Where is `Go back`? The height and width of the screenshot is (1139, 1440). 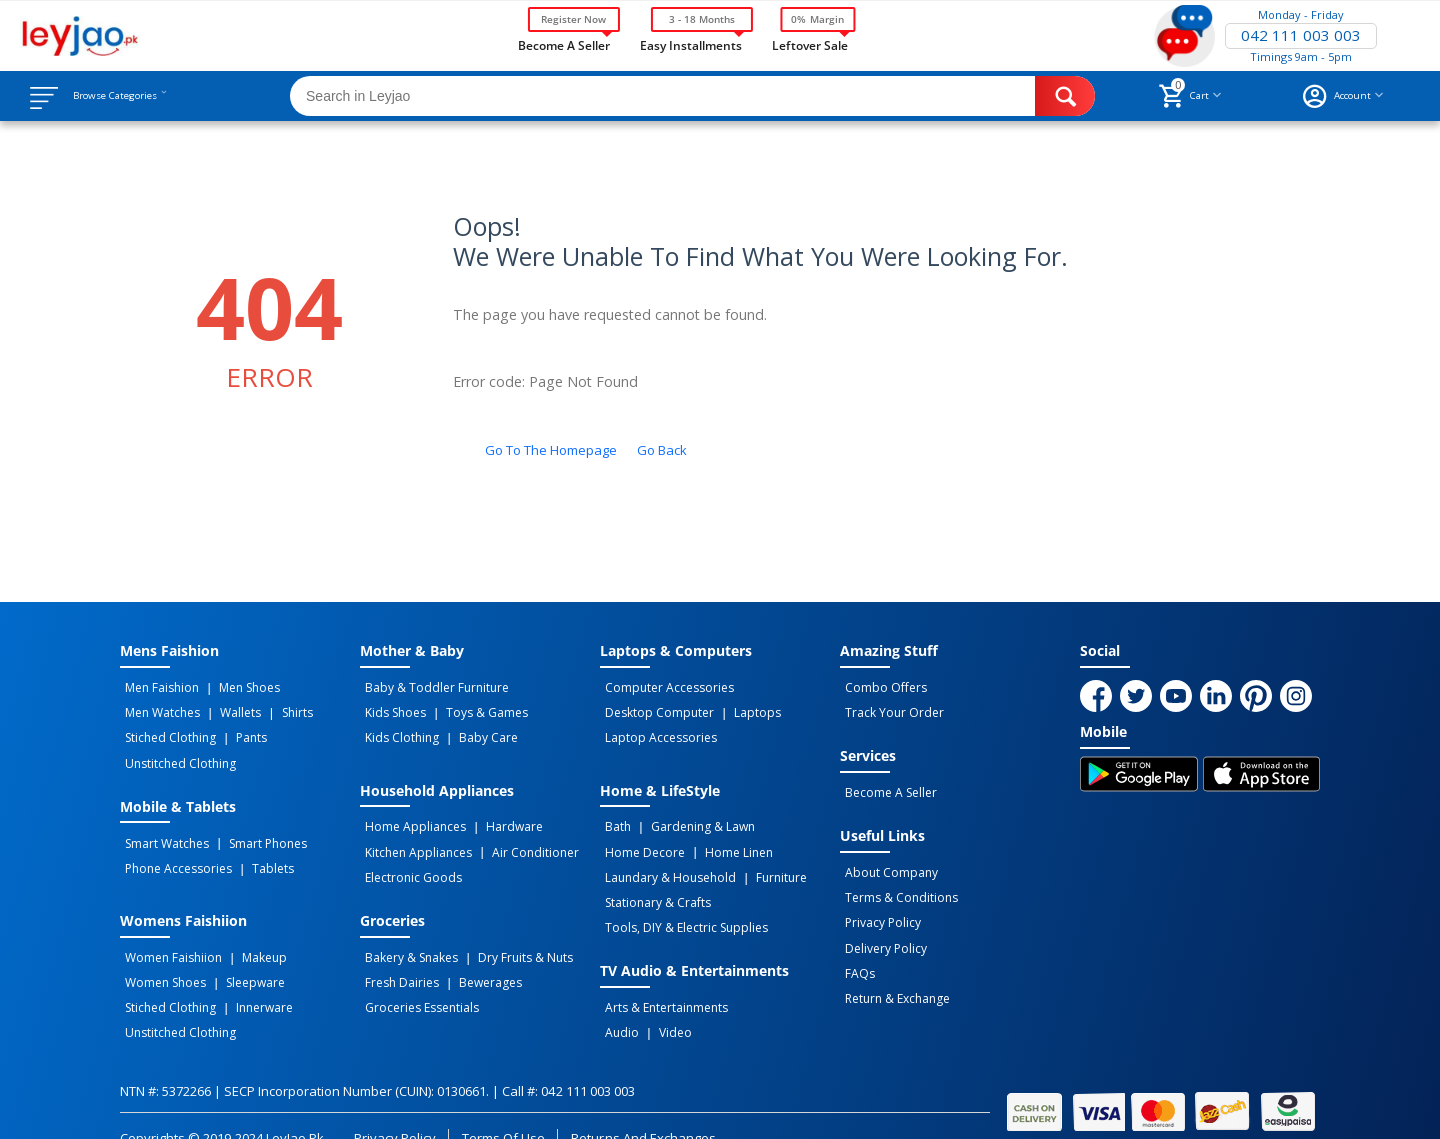
Go back is located at coordinates (662, 450).